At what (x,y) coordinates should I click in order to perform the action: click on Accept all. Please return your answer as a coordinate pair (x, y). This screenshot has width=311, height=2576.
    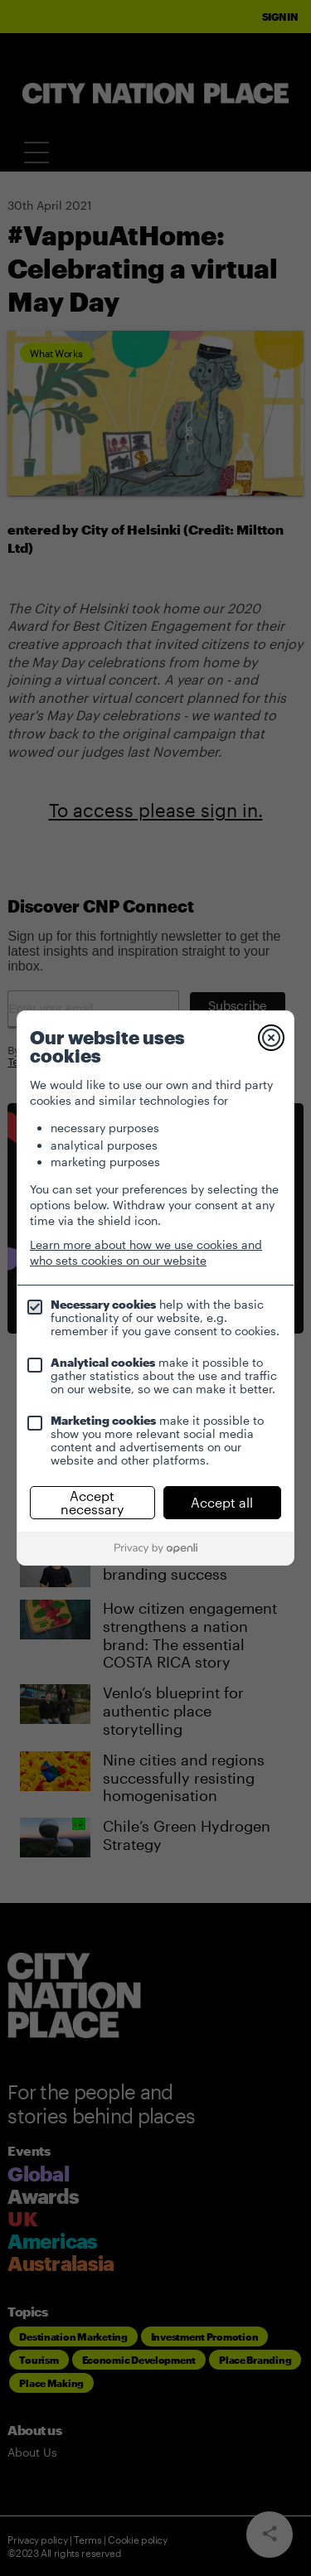
    Looking at the image, I should click on (222, 1502).